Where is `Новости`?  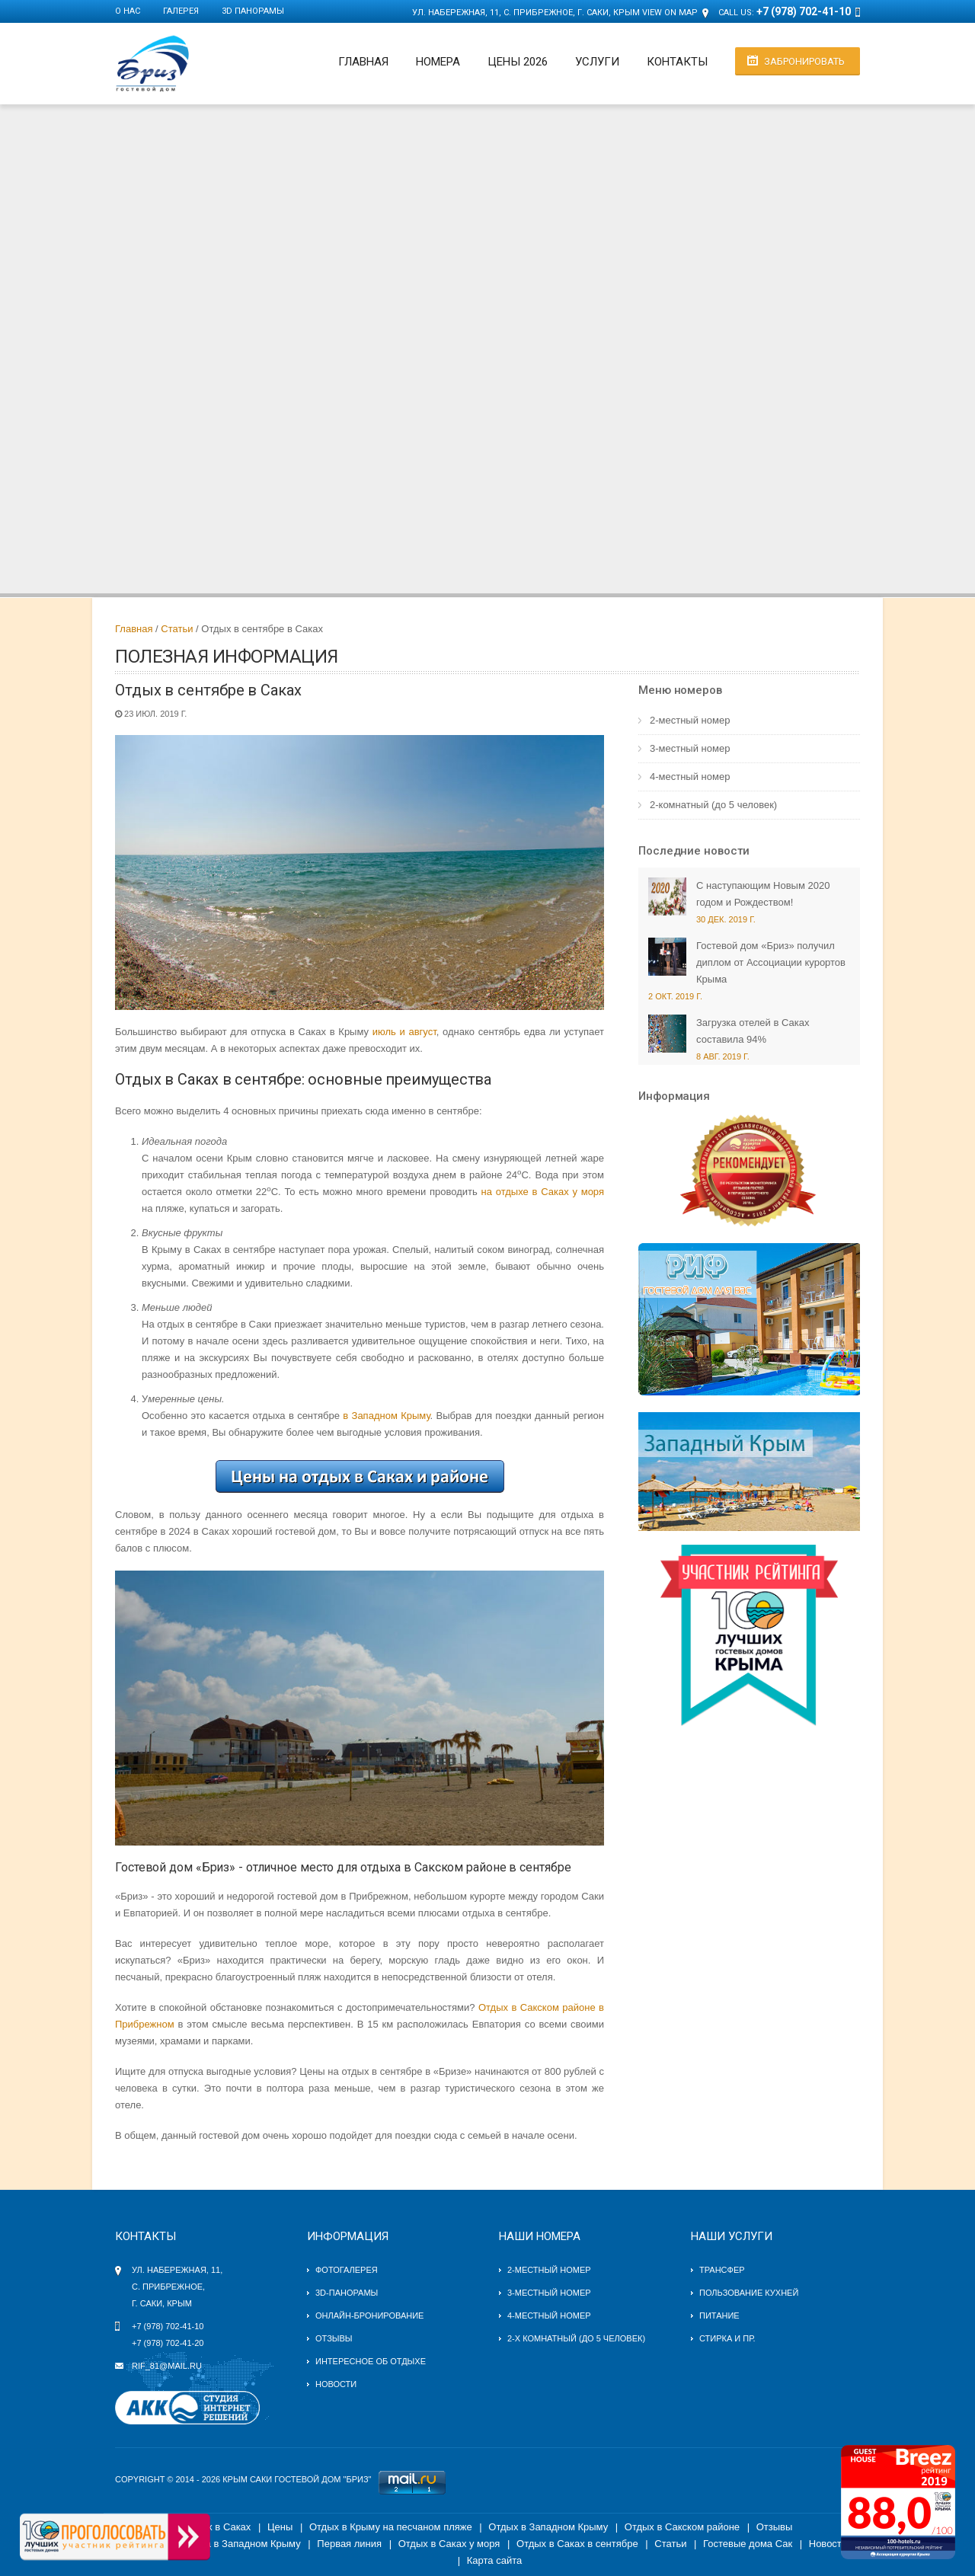
Новости is located at coordinates (335, 2384).